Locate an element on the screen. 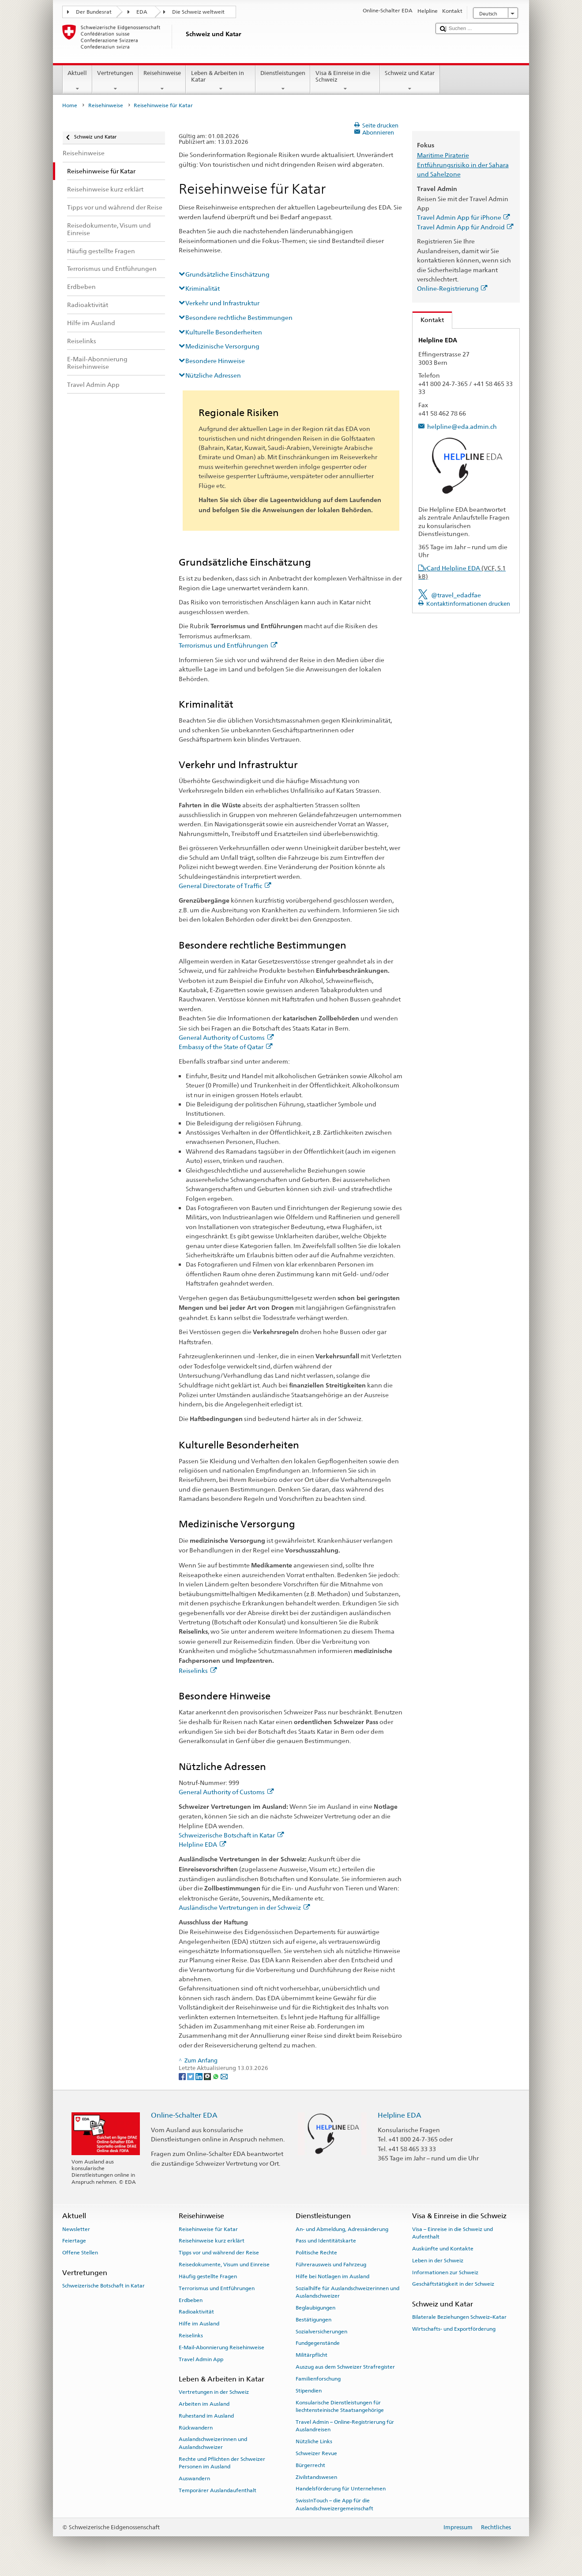 This screenshot has width=582, height=2576. Bestätigungen is located at coordinates (313, 2320).